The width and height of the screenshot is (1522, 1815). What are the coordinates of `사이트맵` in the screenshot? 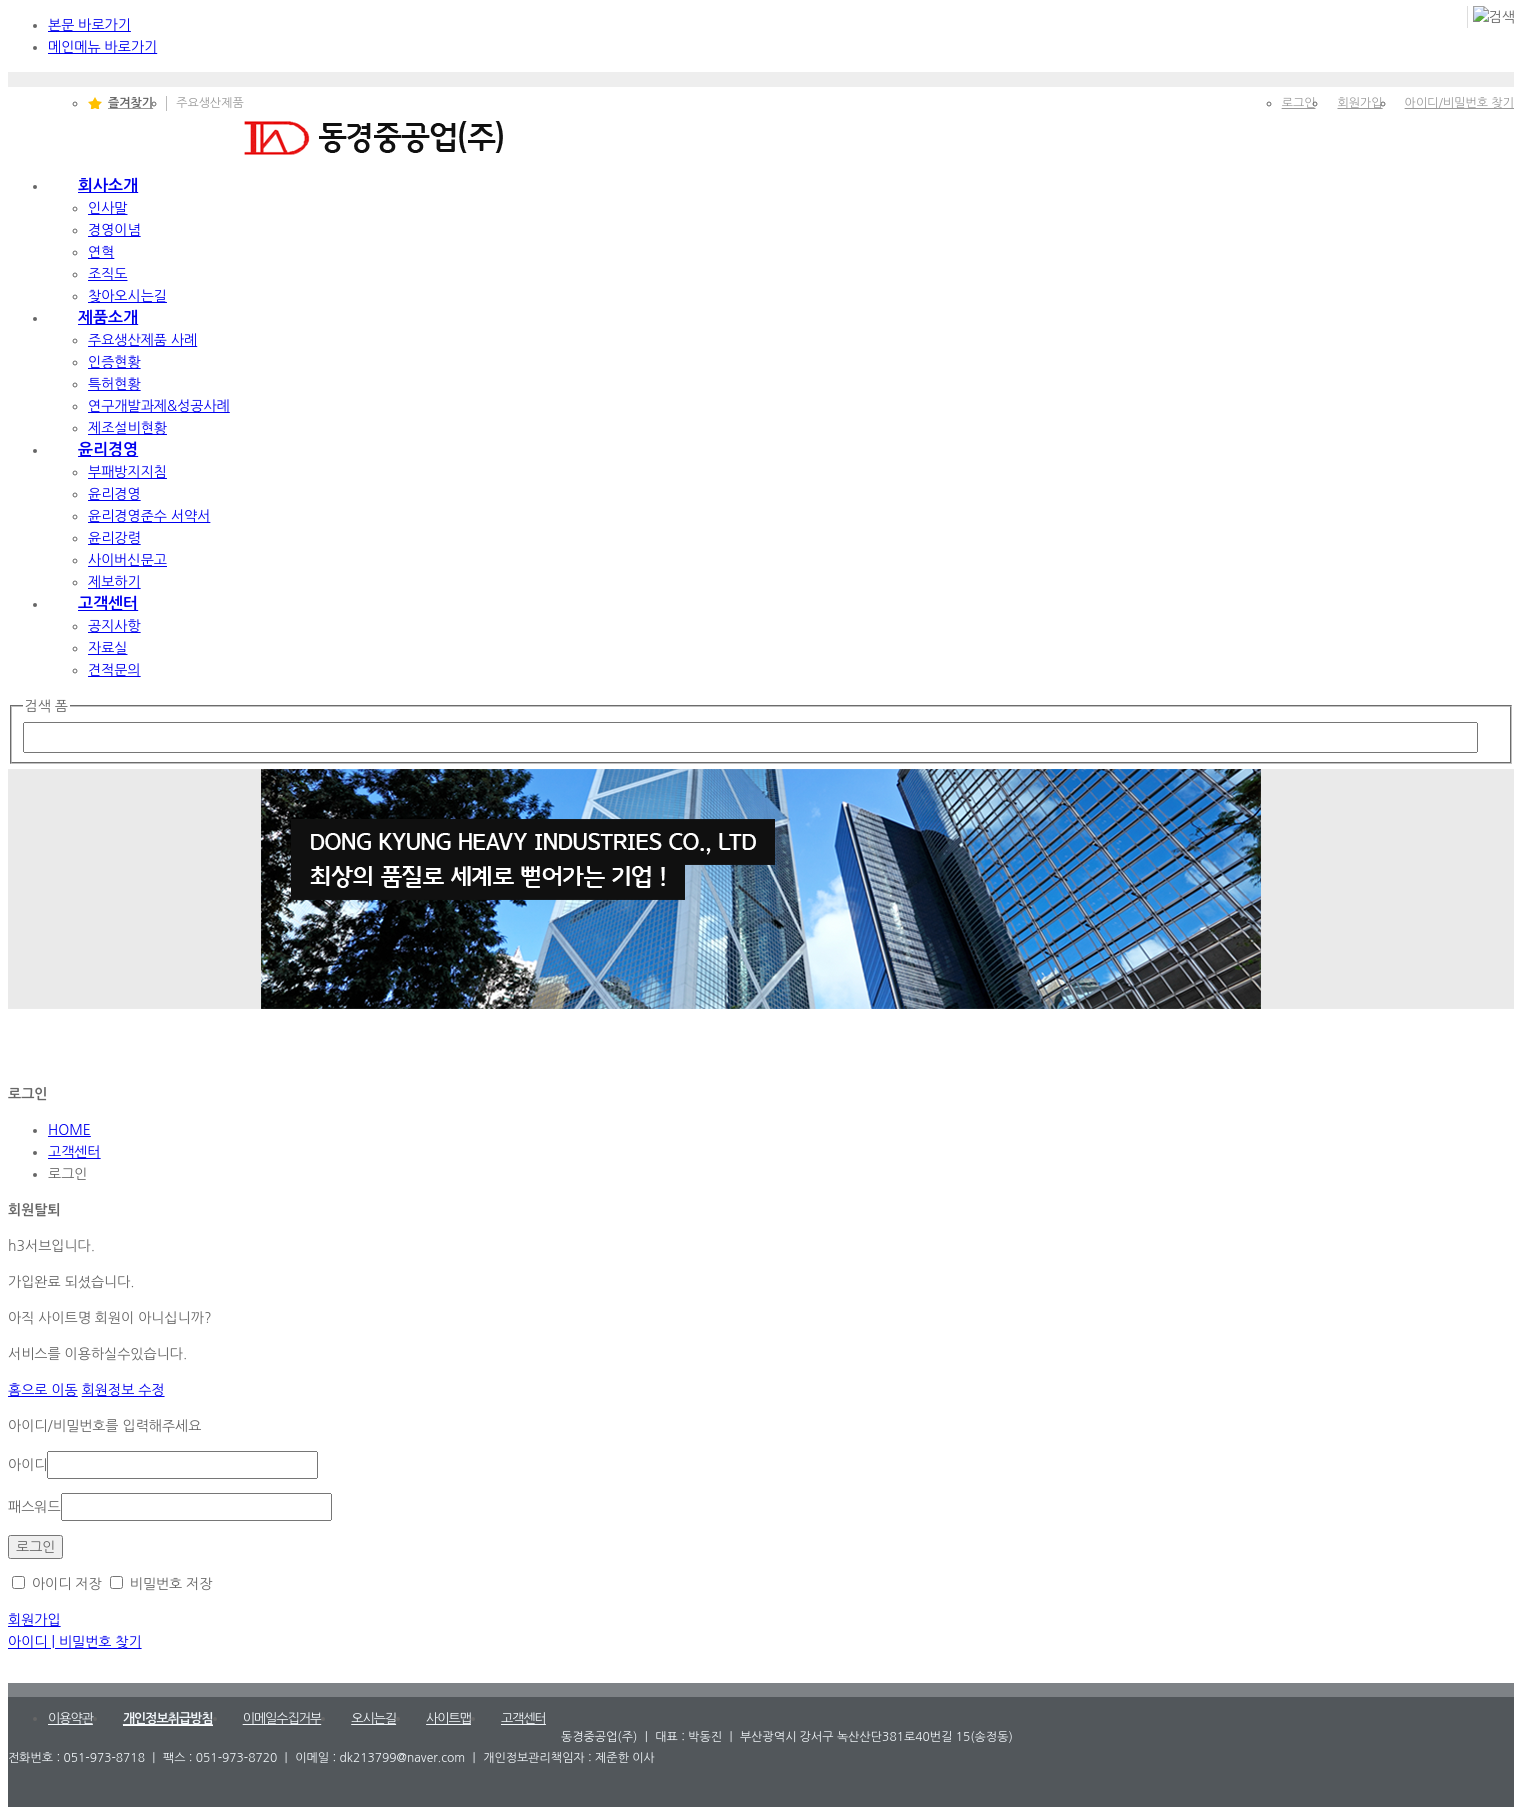 It's located at (448, 1718).